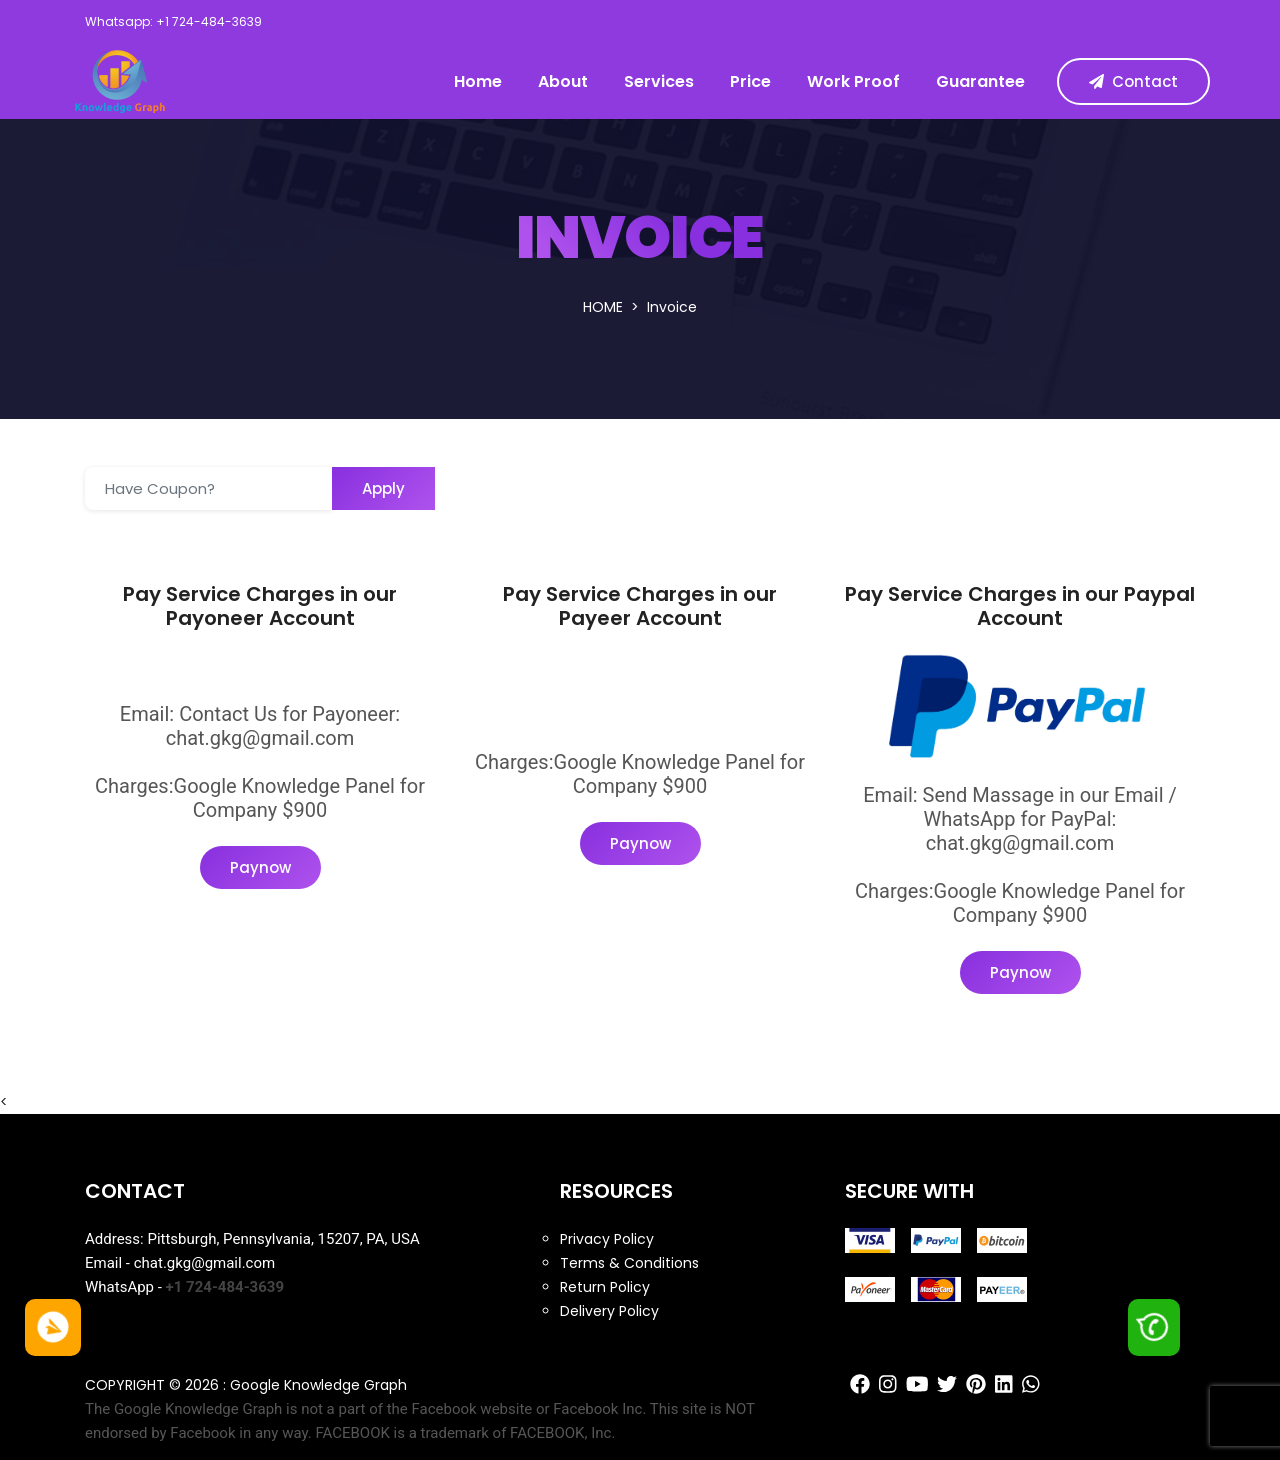 The image size is (1280, 1460). I want to click on Price, so click(750, 81).